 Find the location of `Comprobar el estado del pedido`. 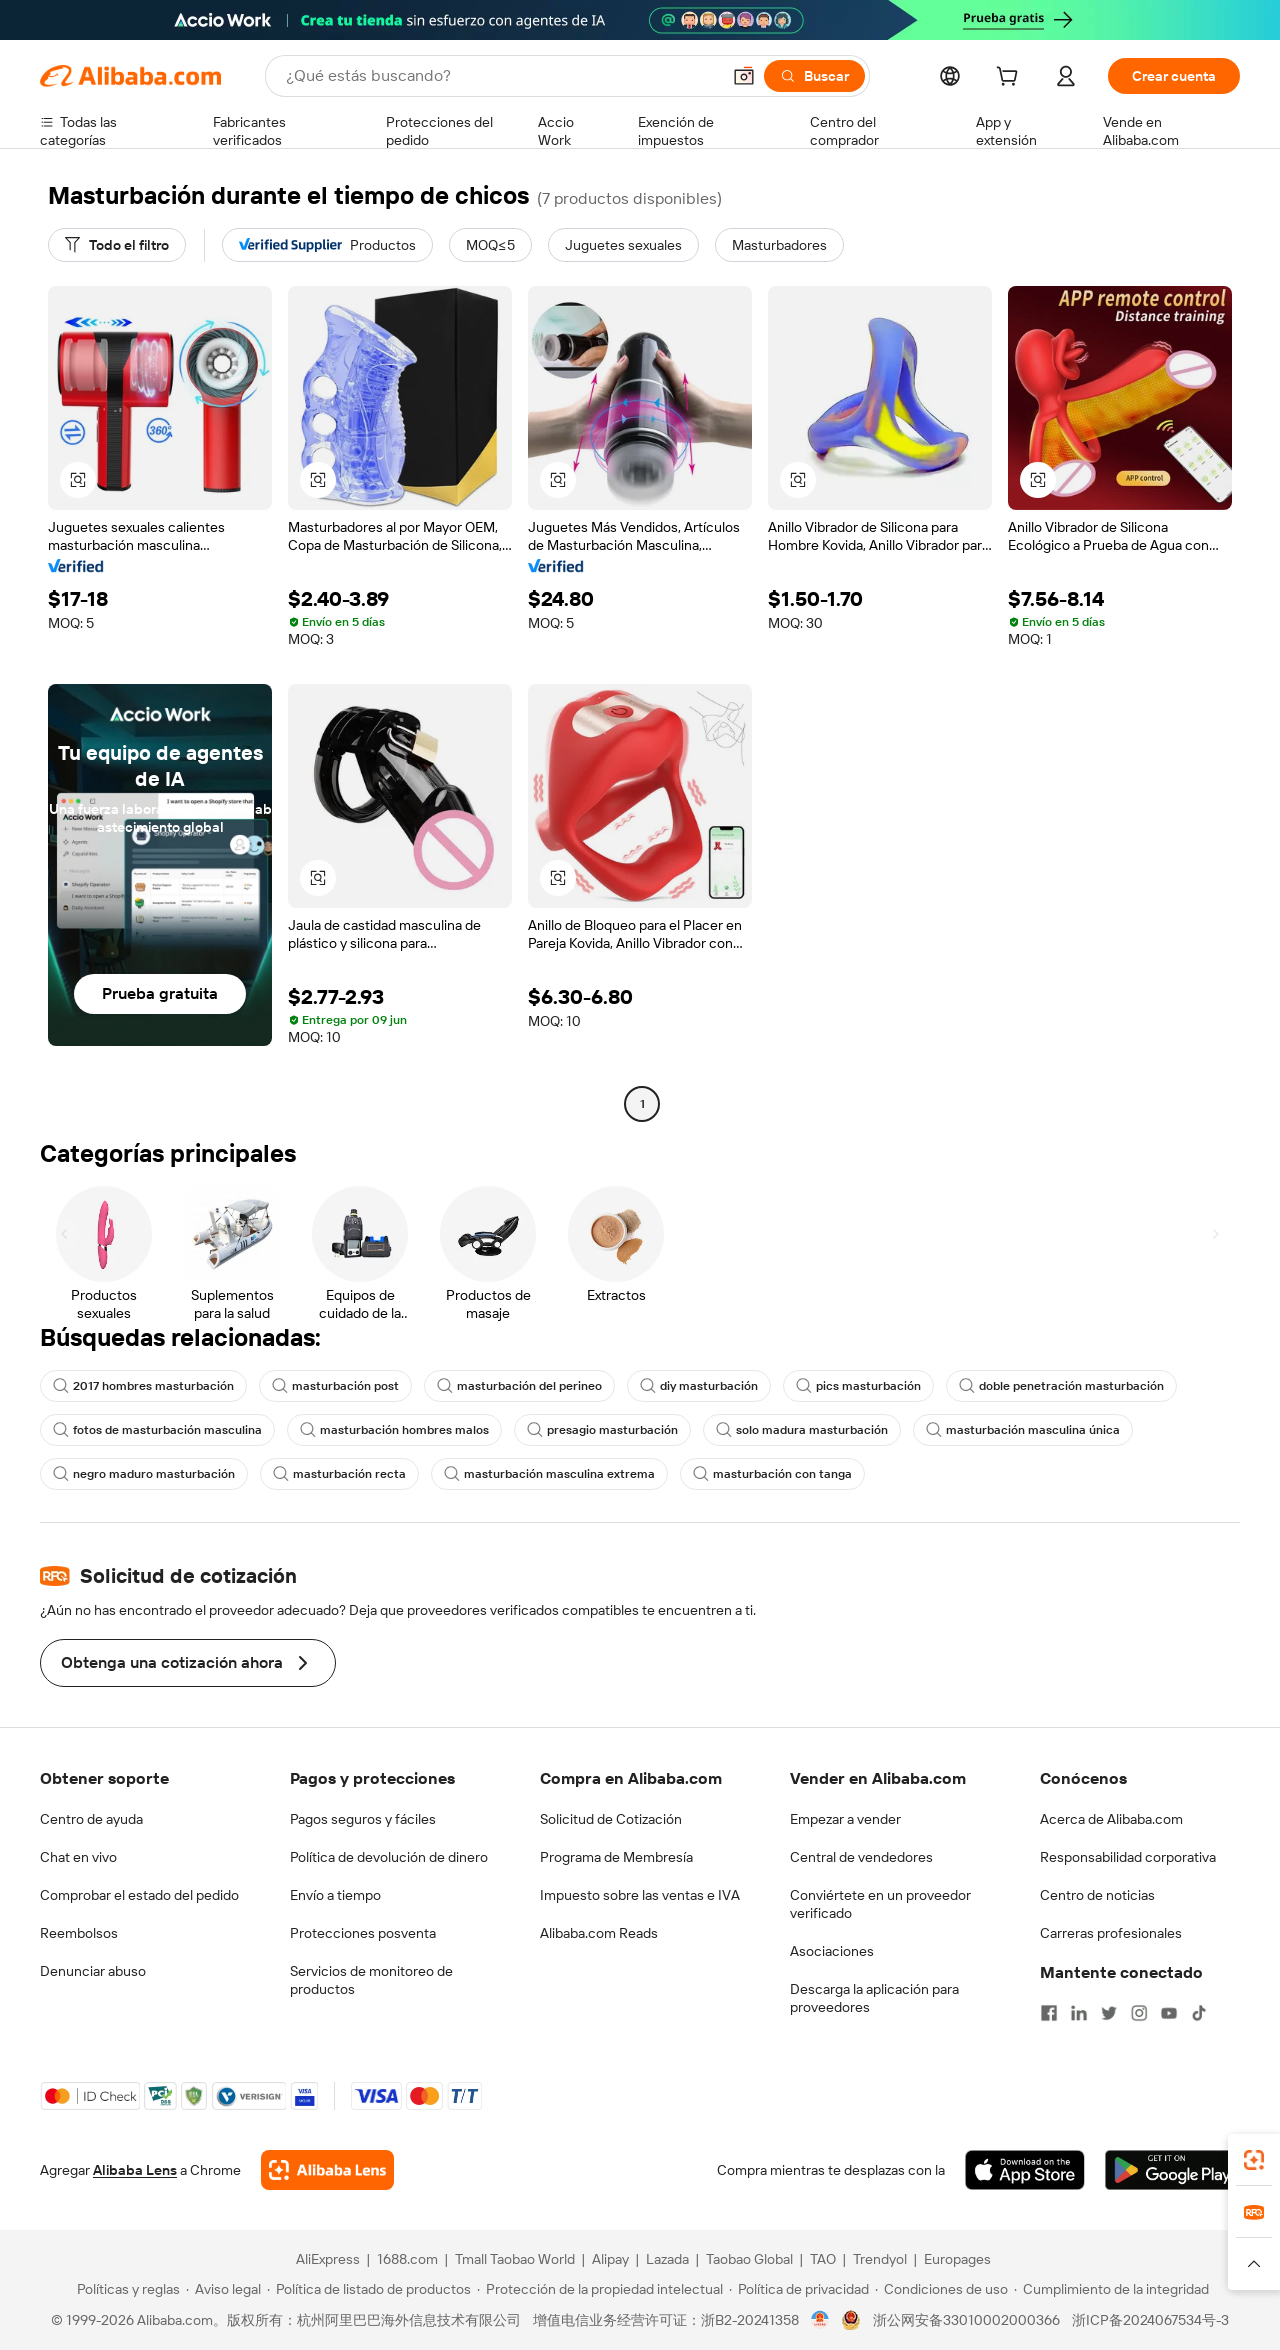

Comprobar el estado del pedido is located at coordinates (139, 1895).